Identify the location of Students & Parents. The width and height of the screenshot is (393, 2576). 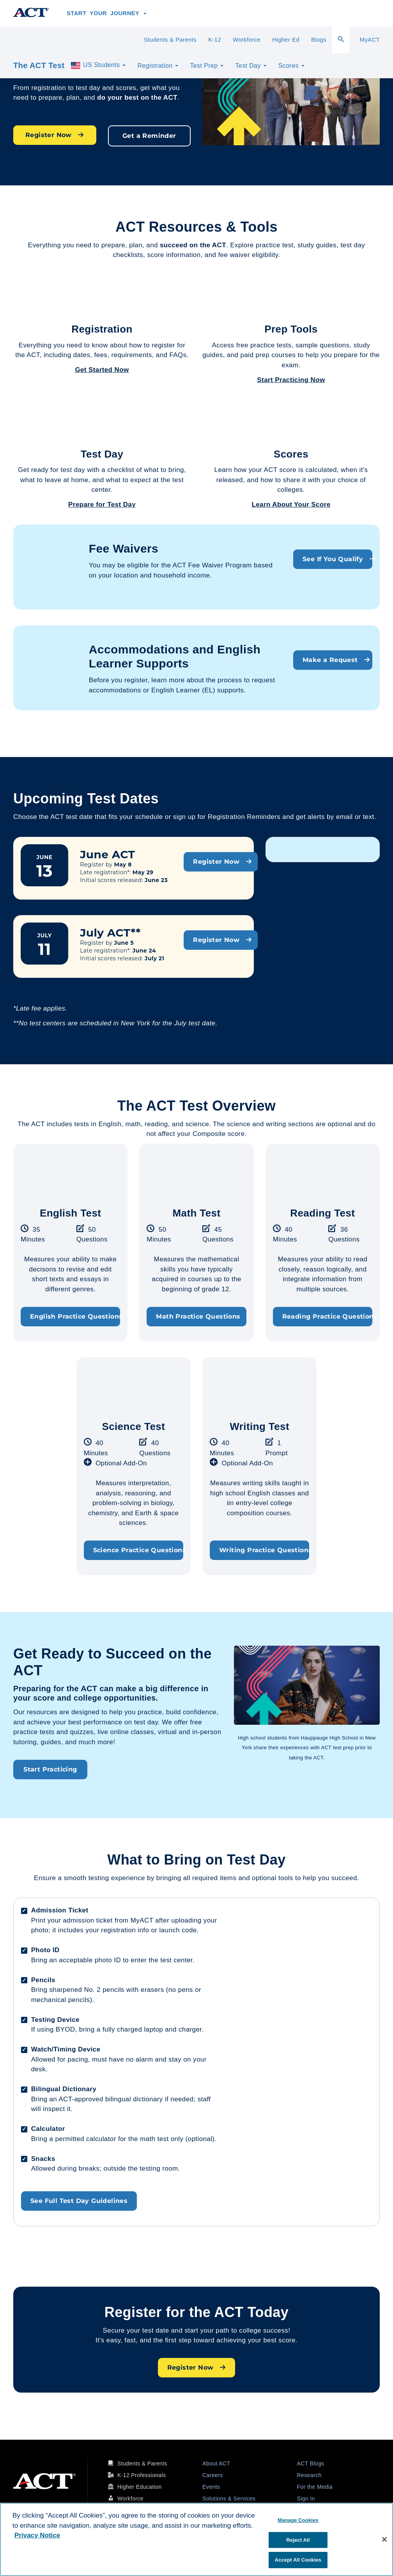
(170, 40).